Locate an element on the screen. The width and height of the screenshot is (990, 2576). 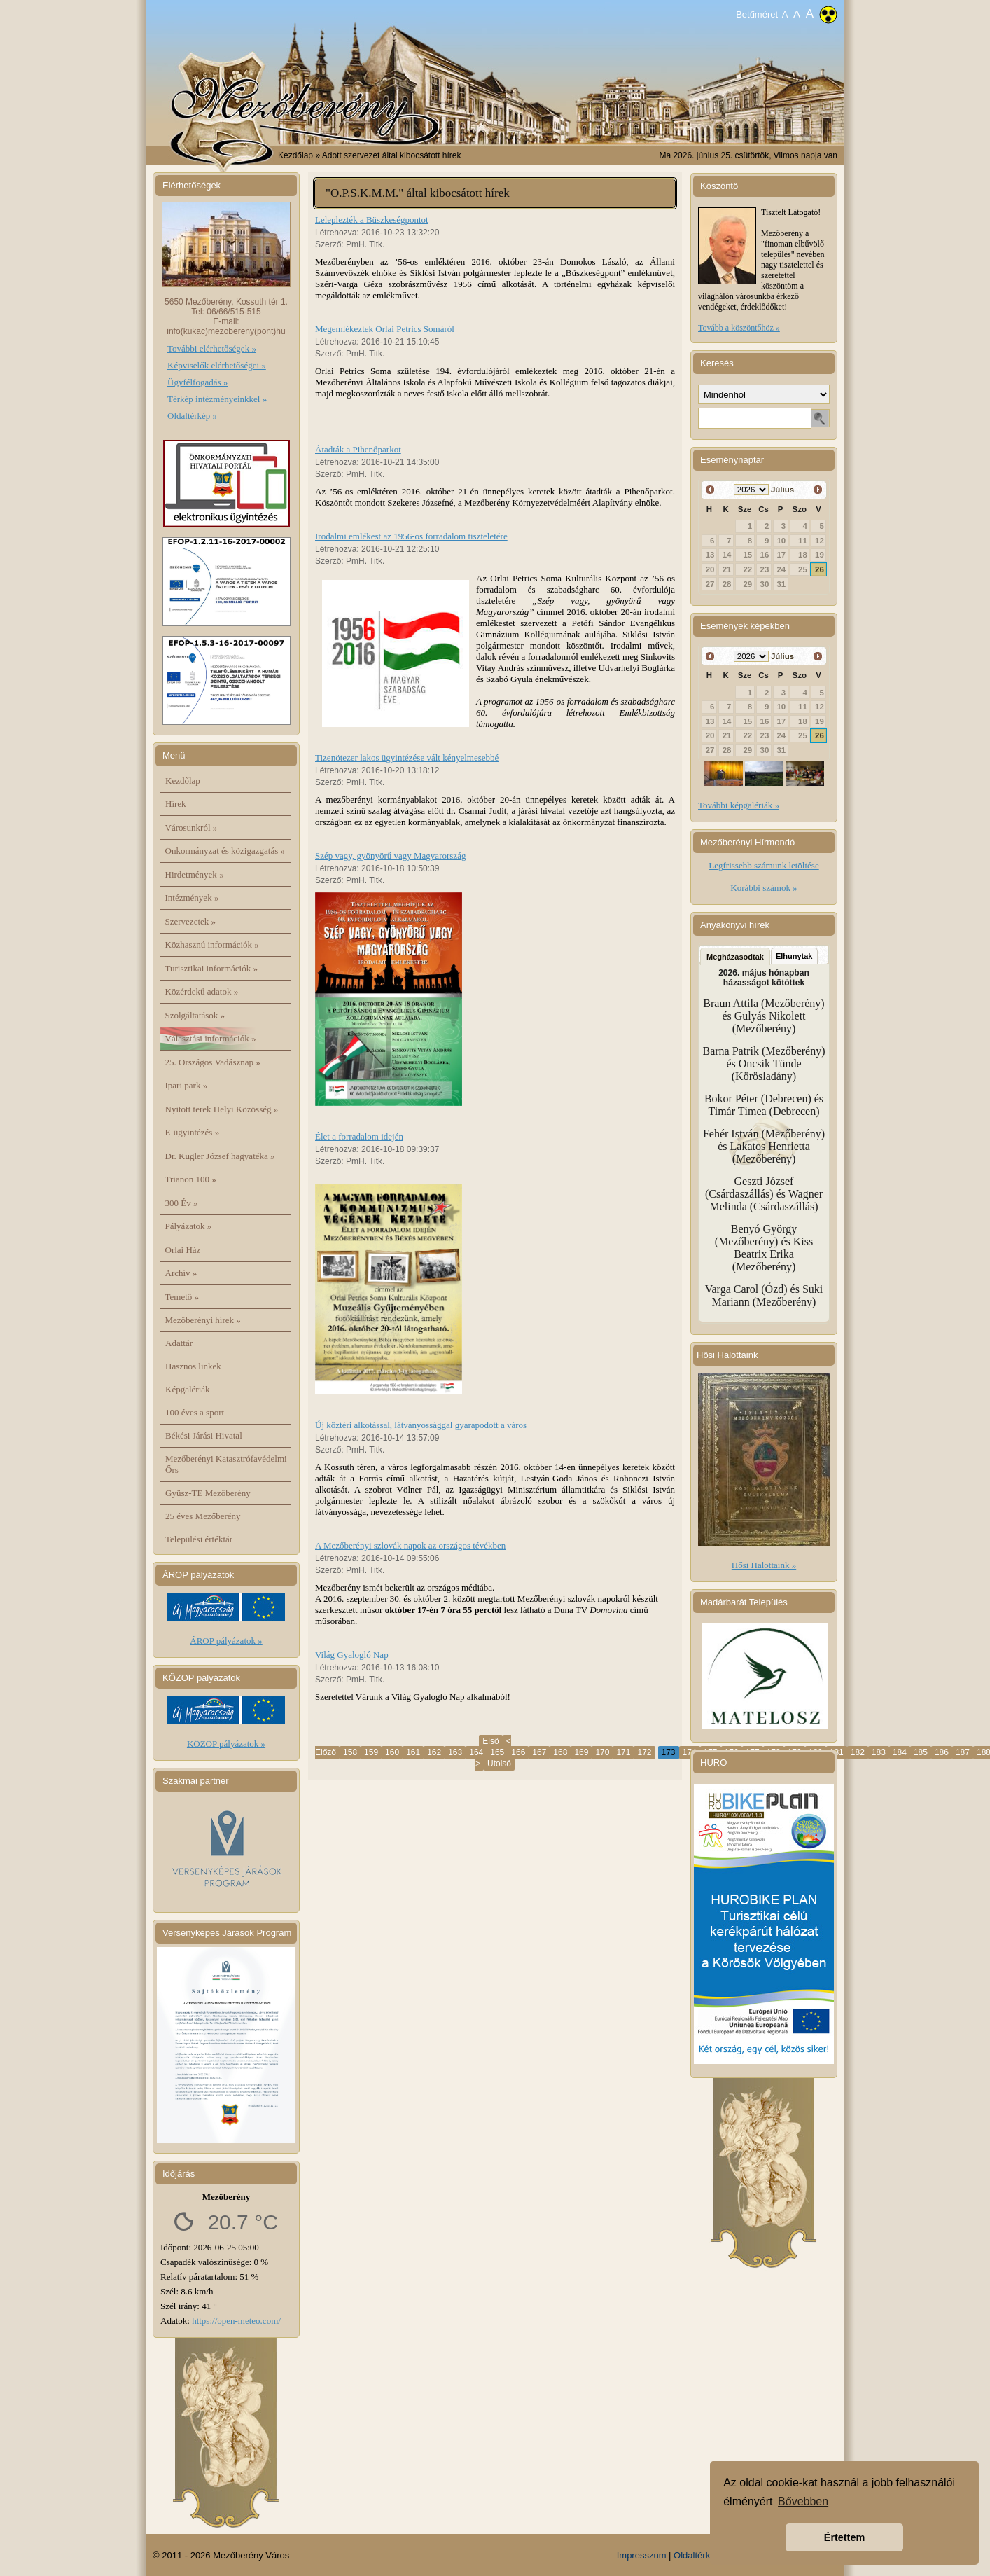
Szép vagy, gyönyörű vagy Magyarország is located at coordinates (390, 855).